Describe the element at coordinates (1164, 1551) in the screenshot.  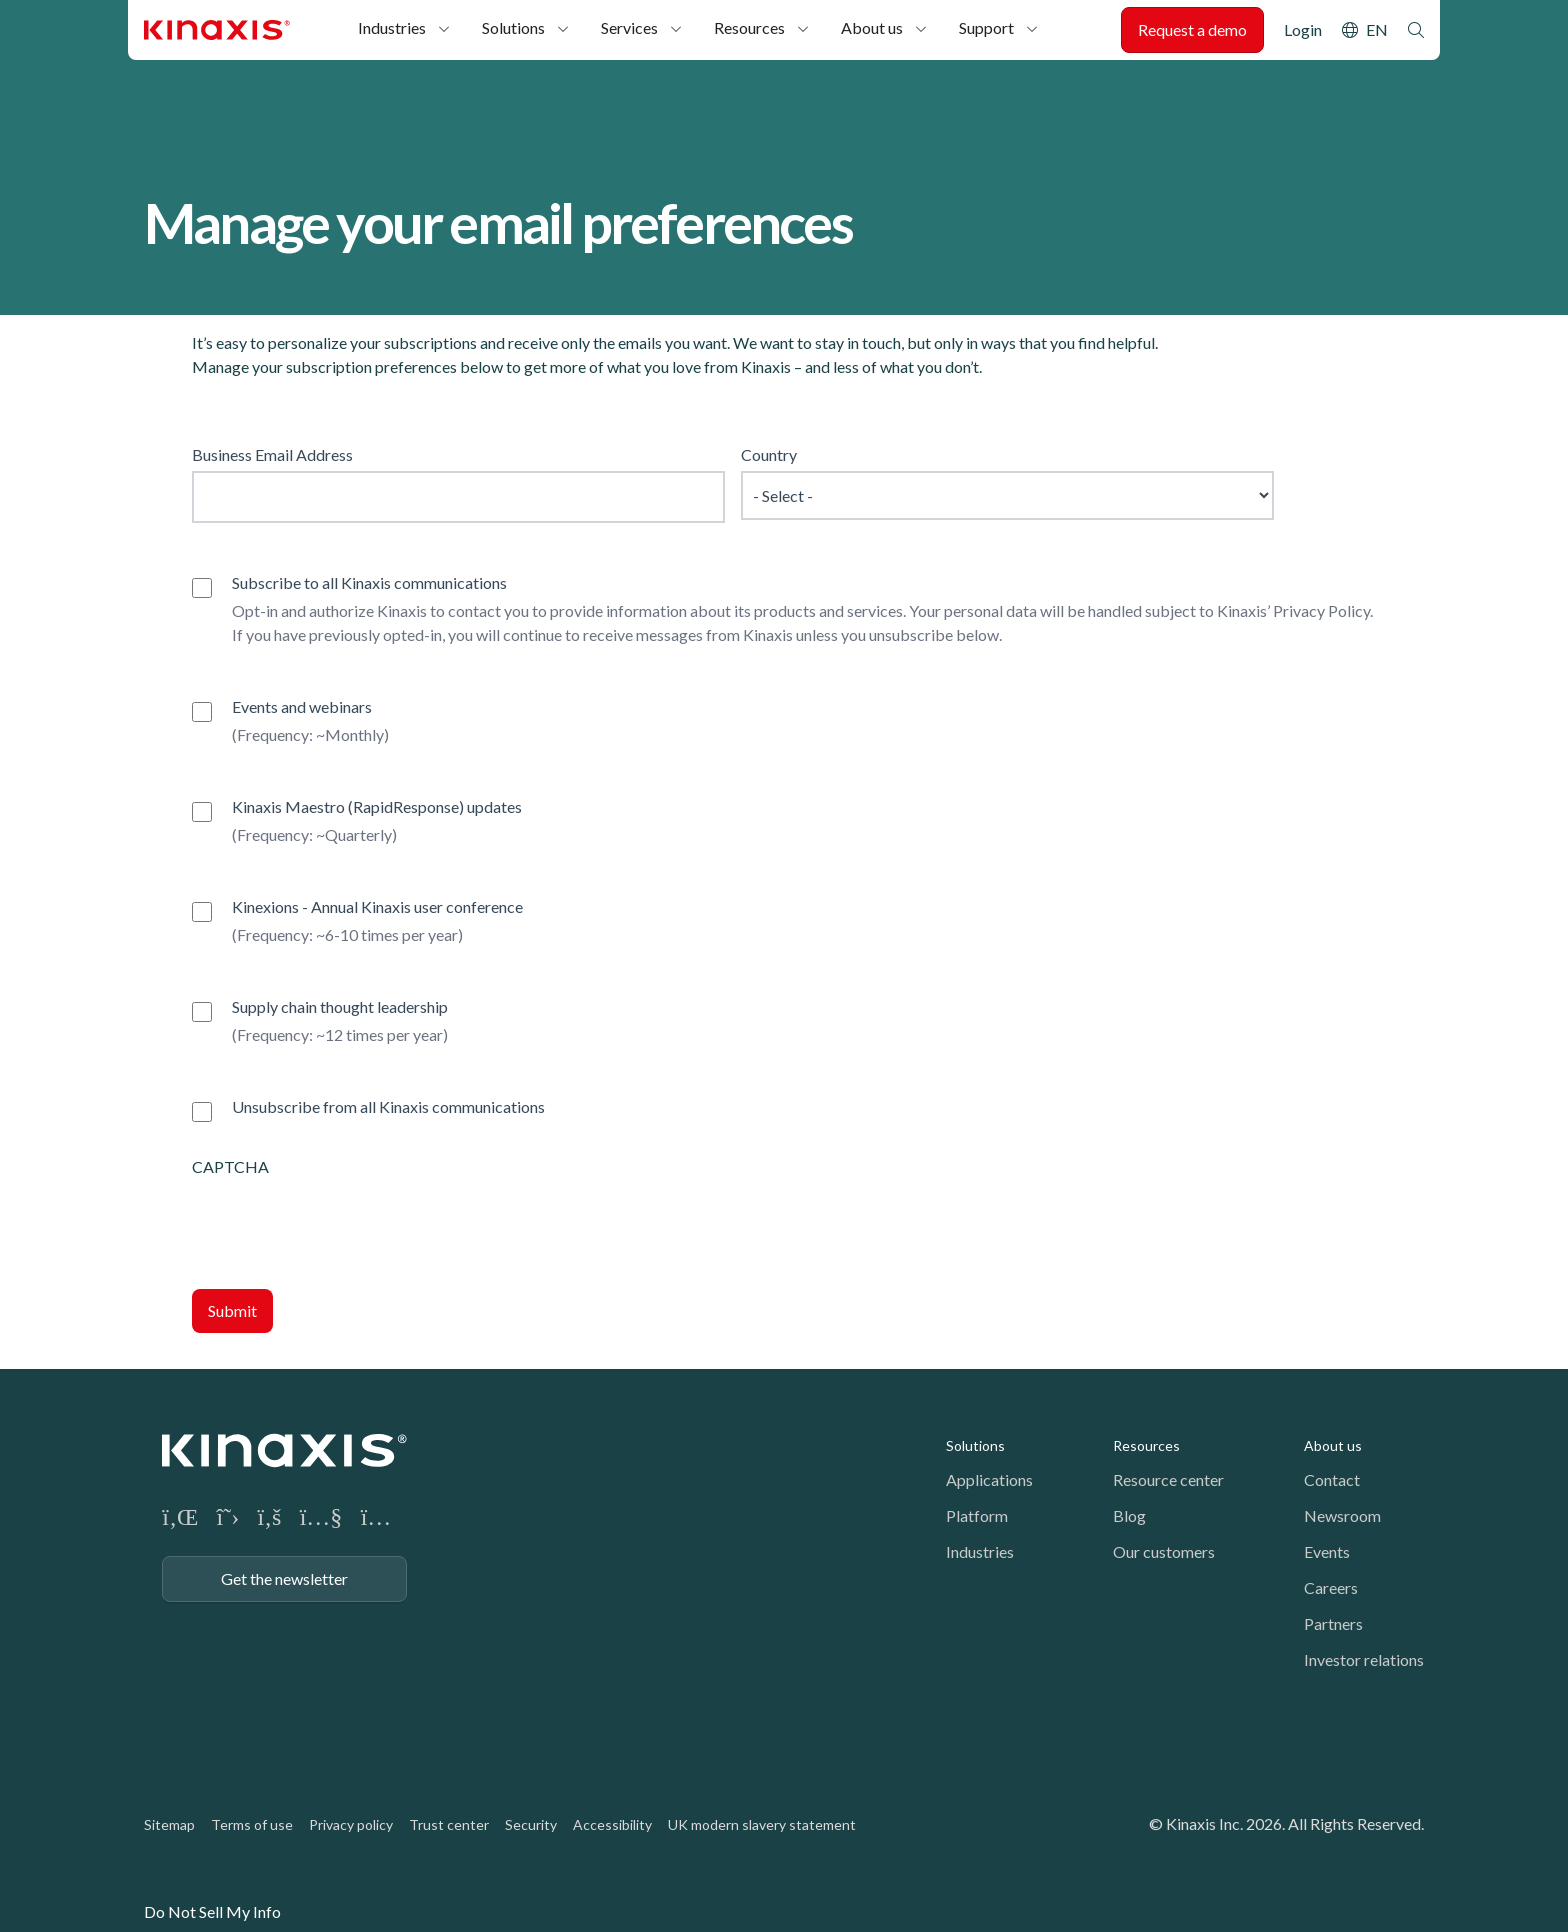
I see `Our customers` at that location.